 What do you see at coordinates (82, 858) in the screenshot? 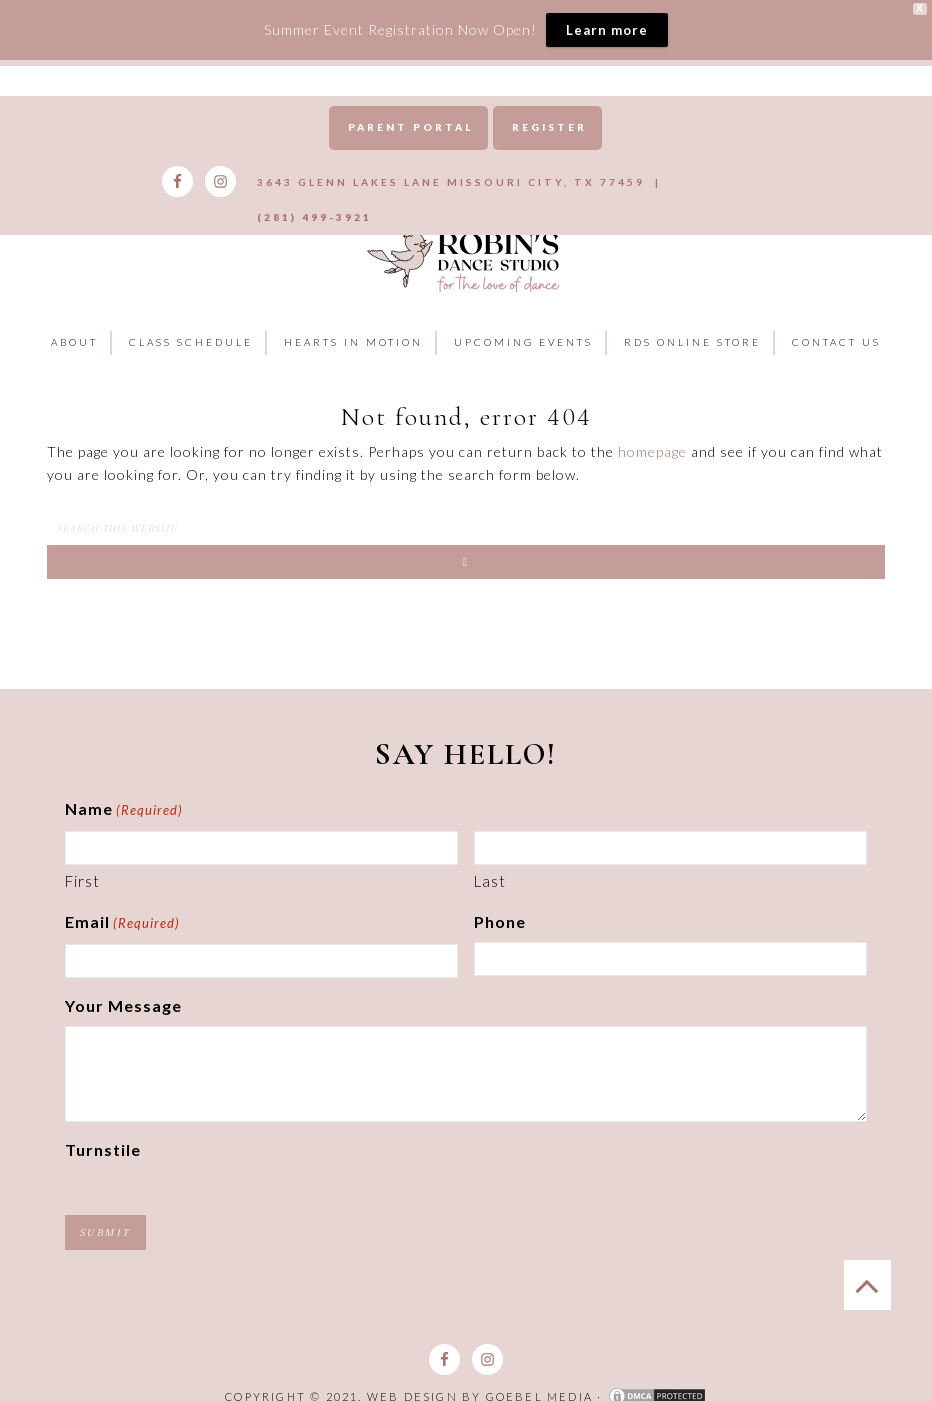
I see `First` at bounding box center [82, 858].